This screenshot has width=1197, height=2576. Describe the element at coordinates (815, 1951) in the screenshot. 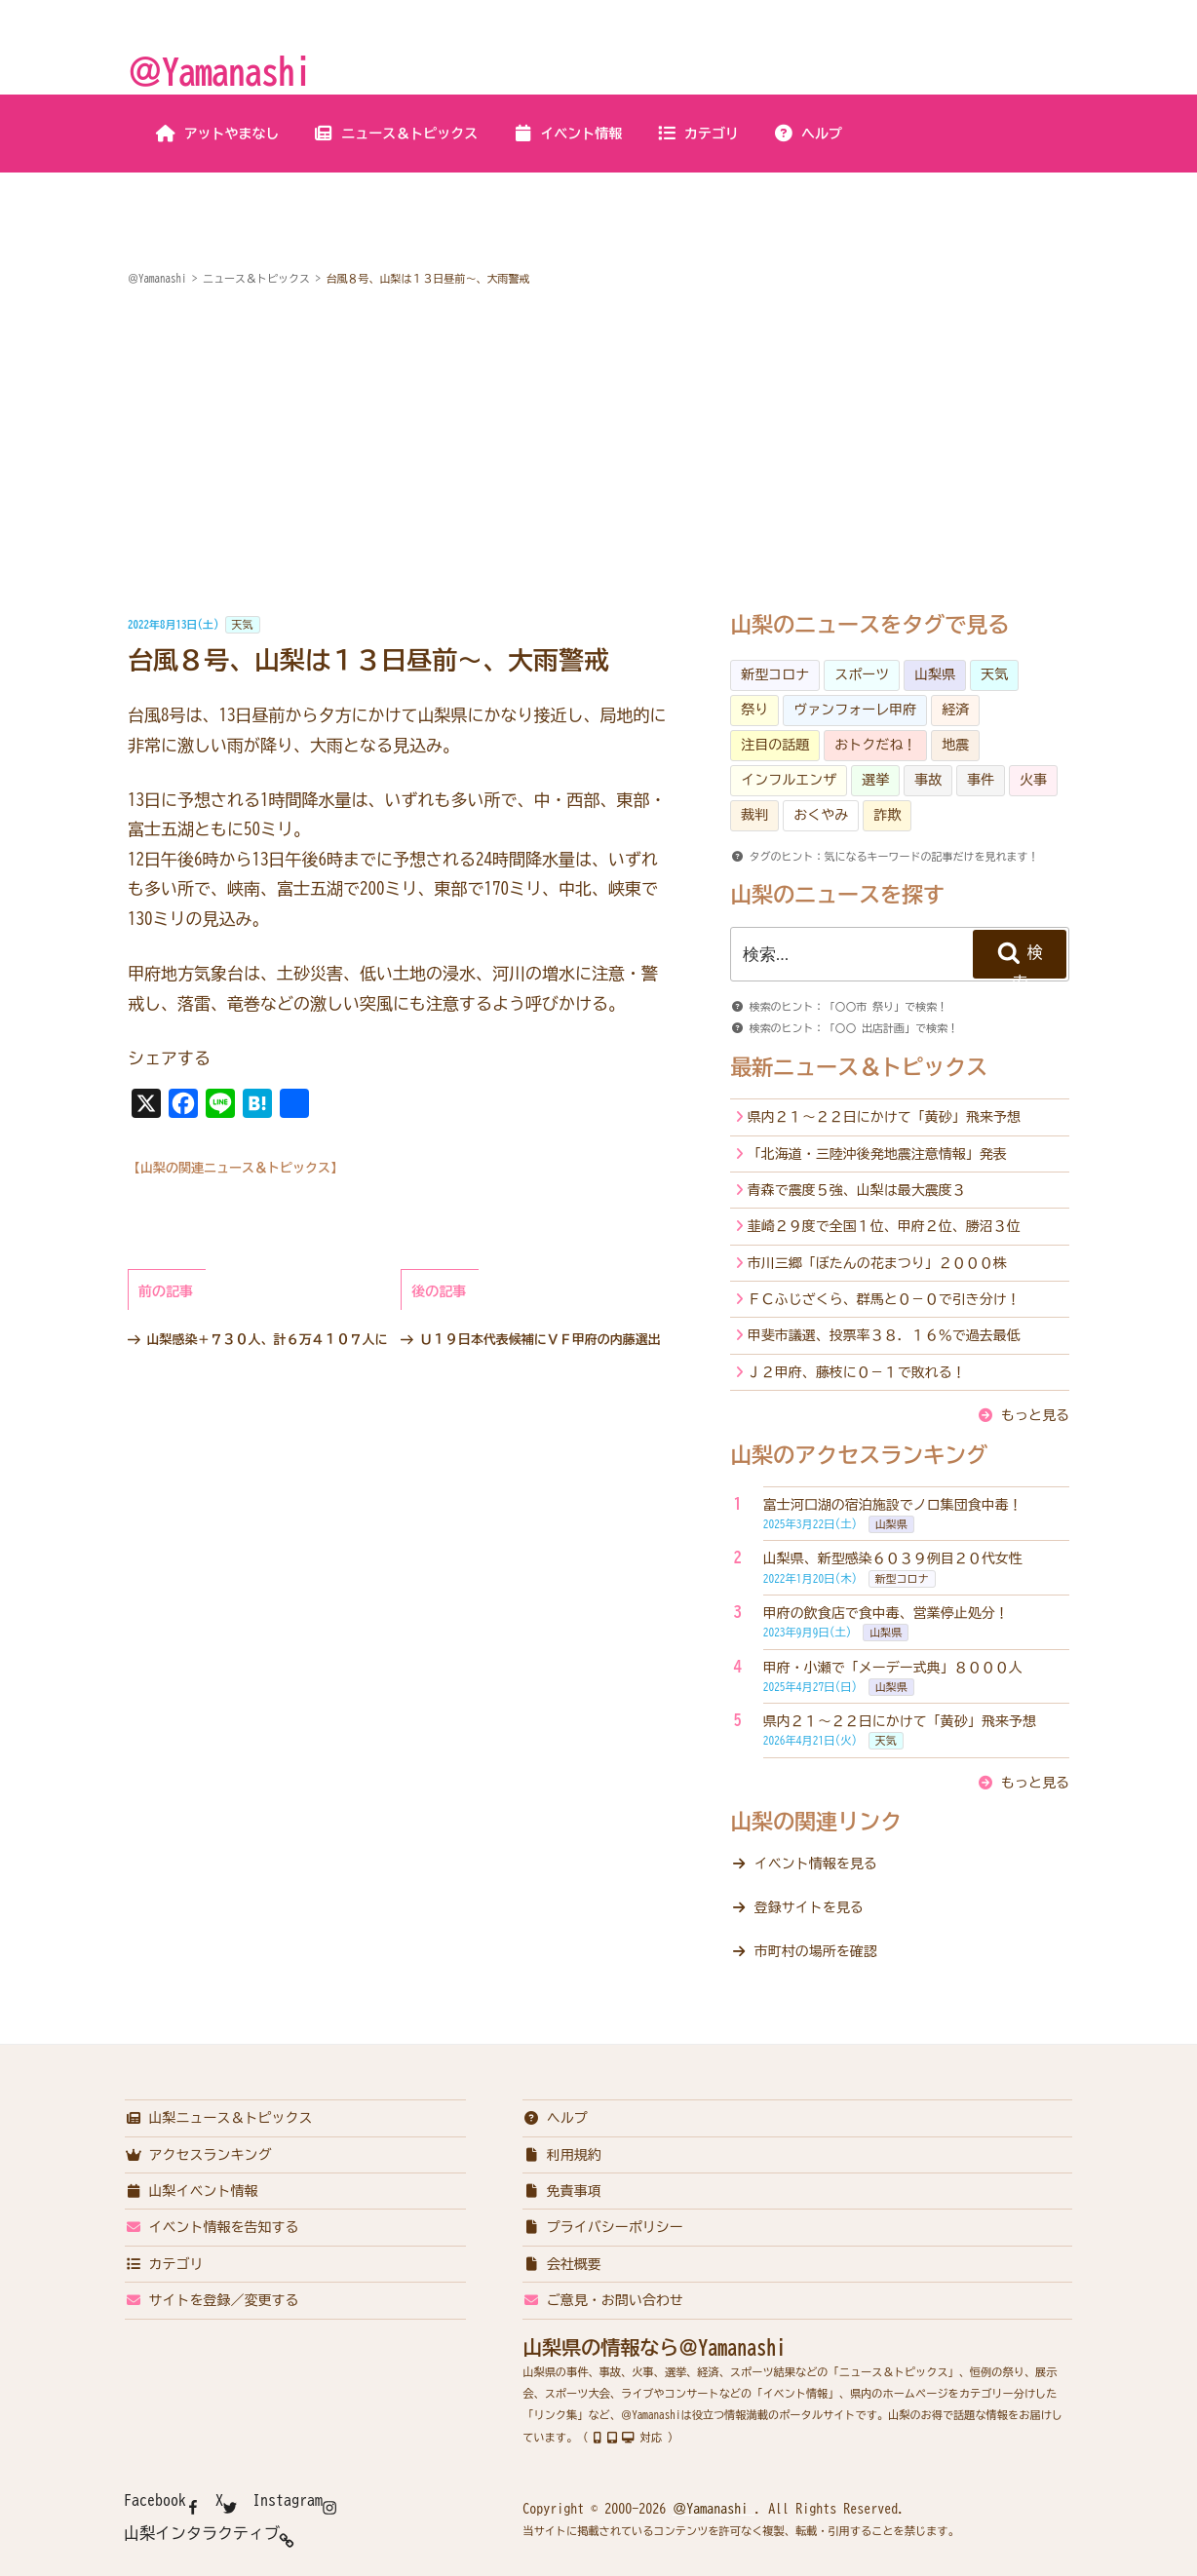

I see `市町村の場所を確認` at that location.